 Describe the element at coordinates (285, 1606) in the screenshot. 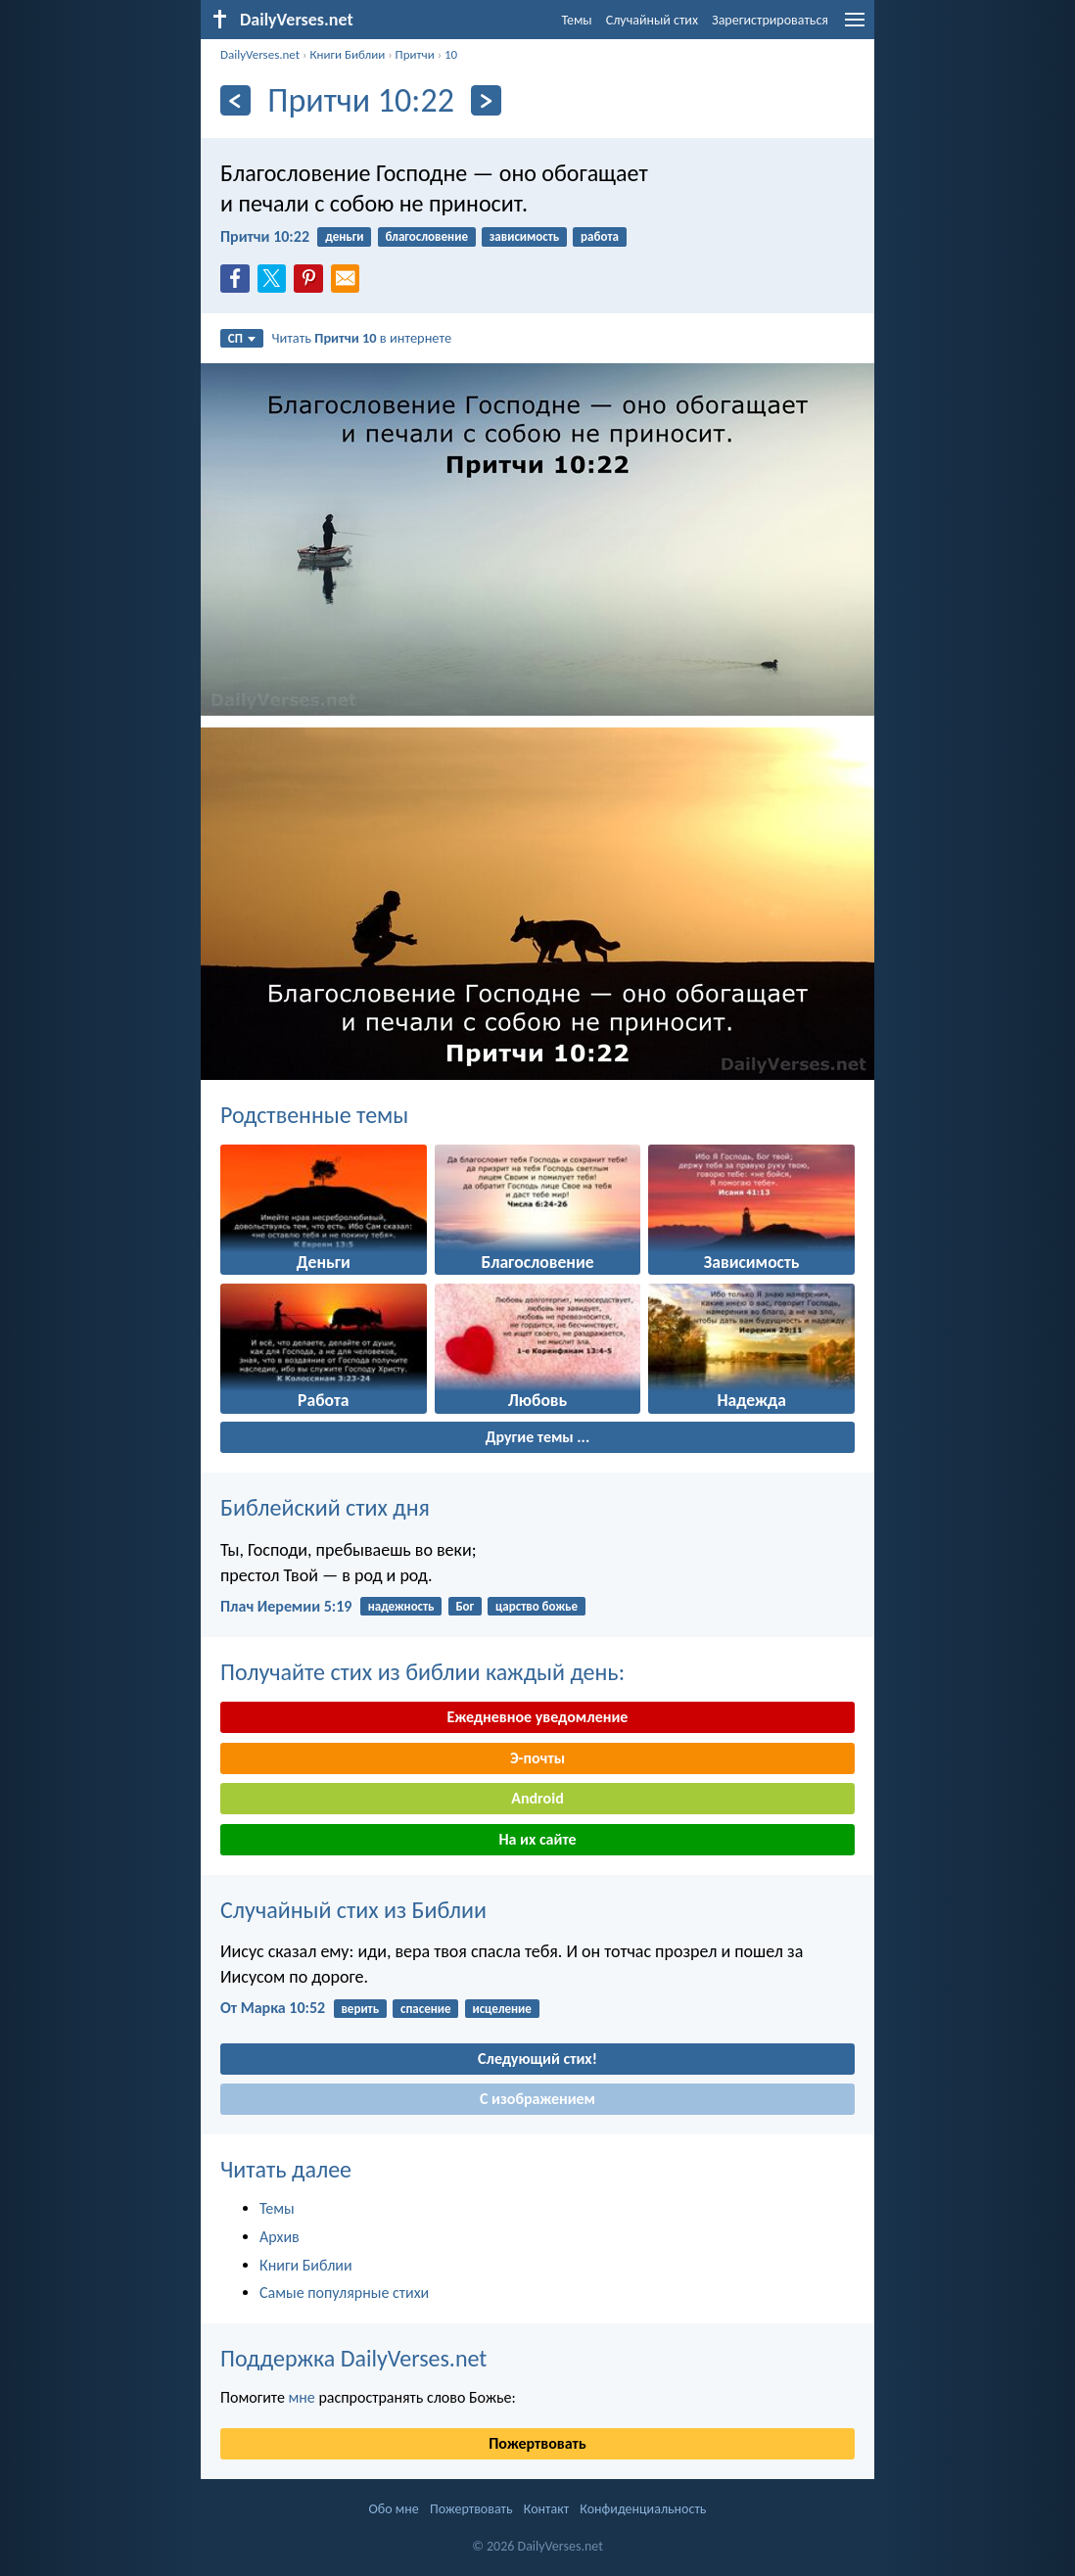

I see `Плач Иеремии 5:19` at that location.